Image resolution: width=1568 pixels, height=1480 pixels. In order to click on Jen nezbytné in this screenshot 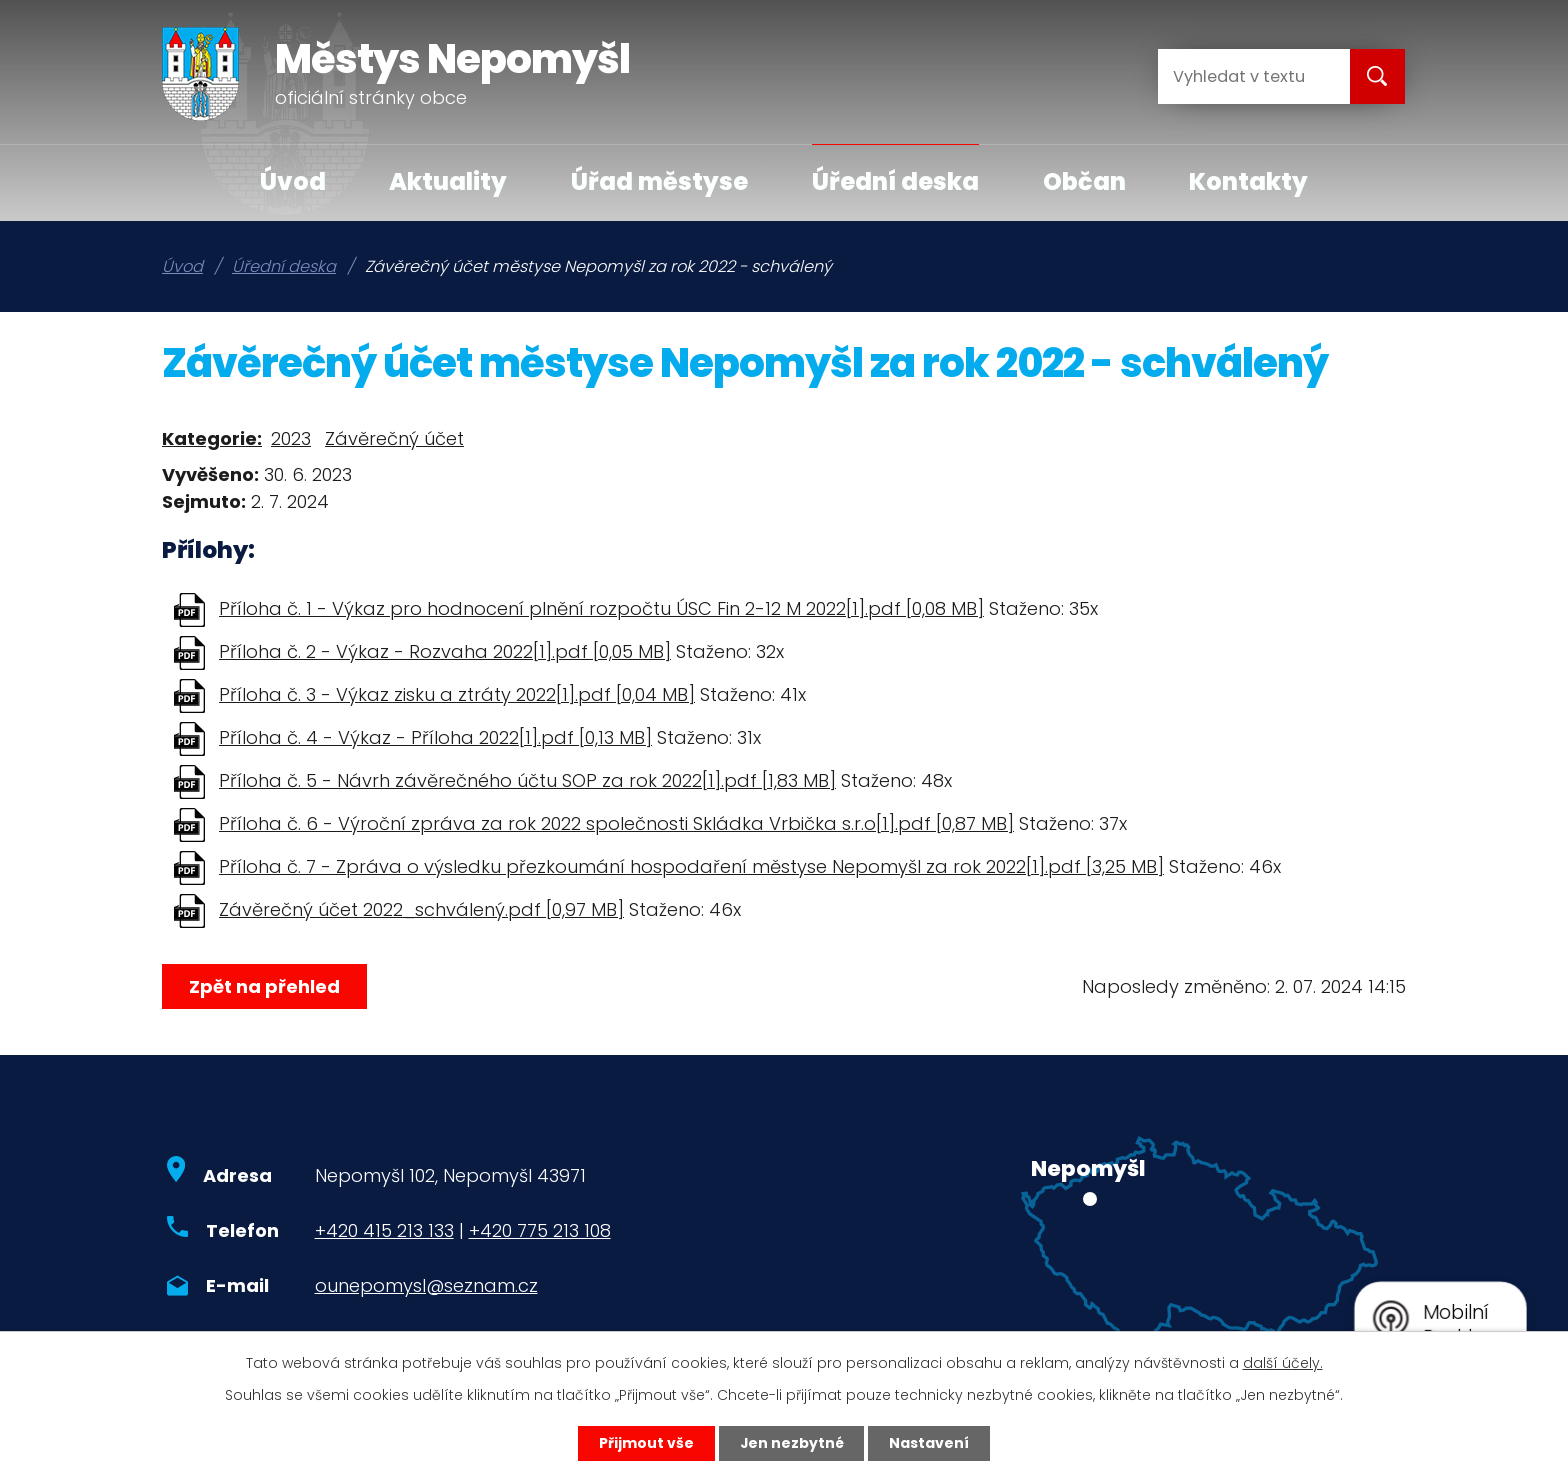, I will do `click(791, 1443)`.